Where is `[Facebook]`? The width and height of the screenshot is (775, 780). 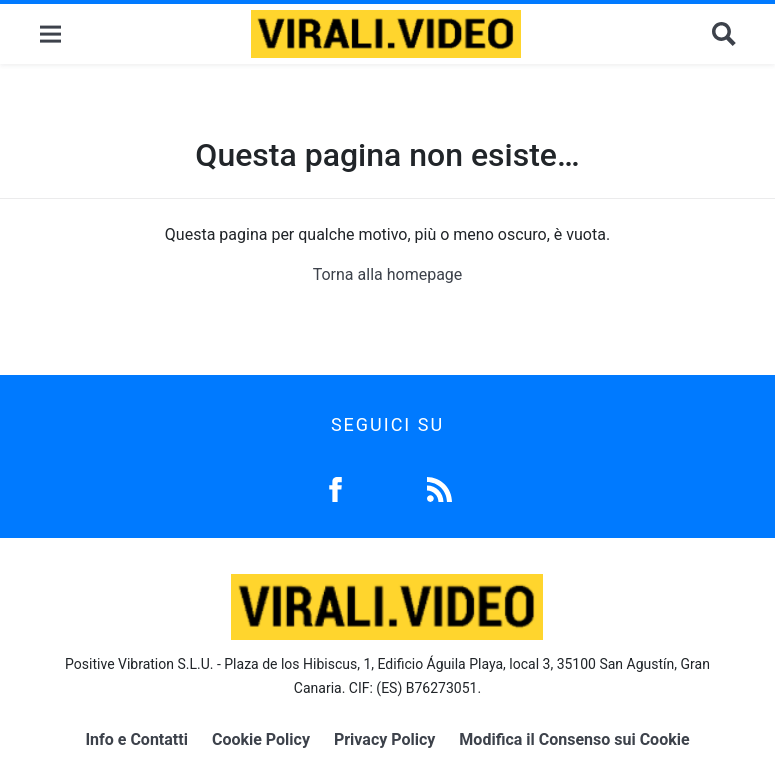 [Facebook] is located at coordinates (335, 487).